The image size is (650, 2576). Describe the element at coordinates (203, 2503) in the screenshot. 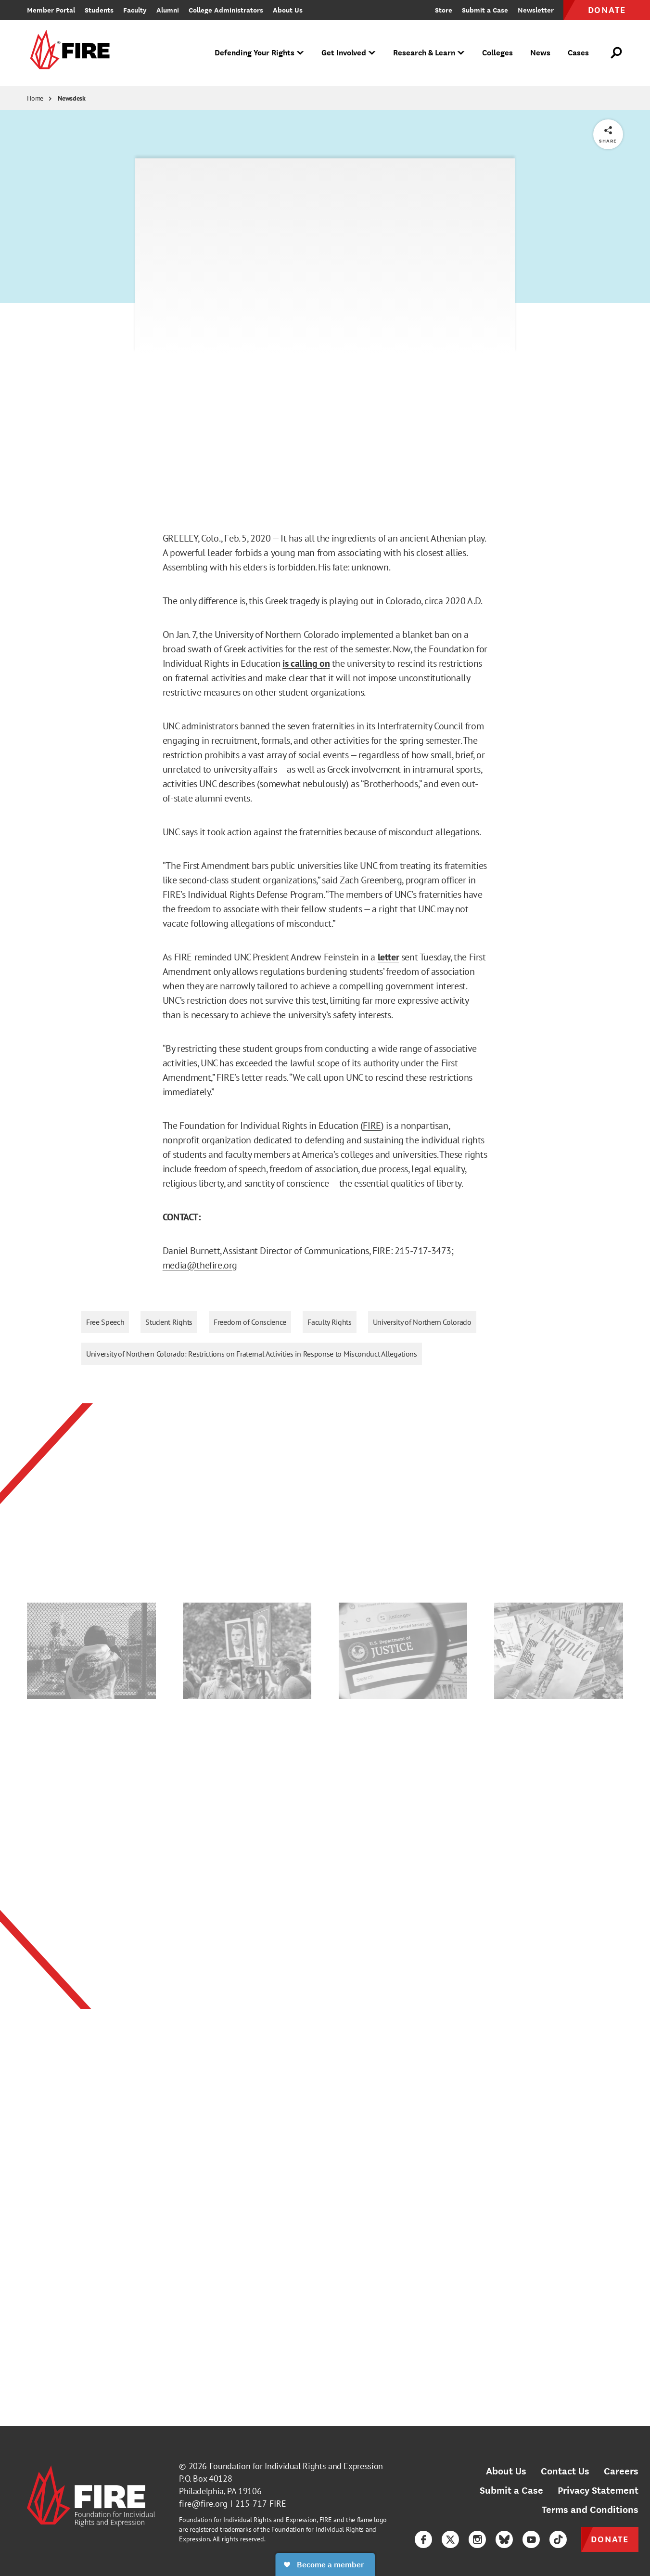

I see `fire@fire.org` at that location.